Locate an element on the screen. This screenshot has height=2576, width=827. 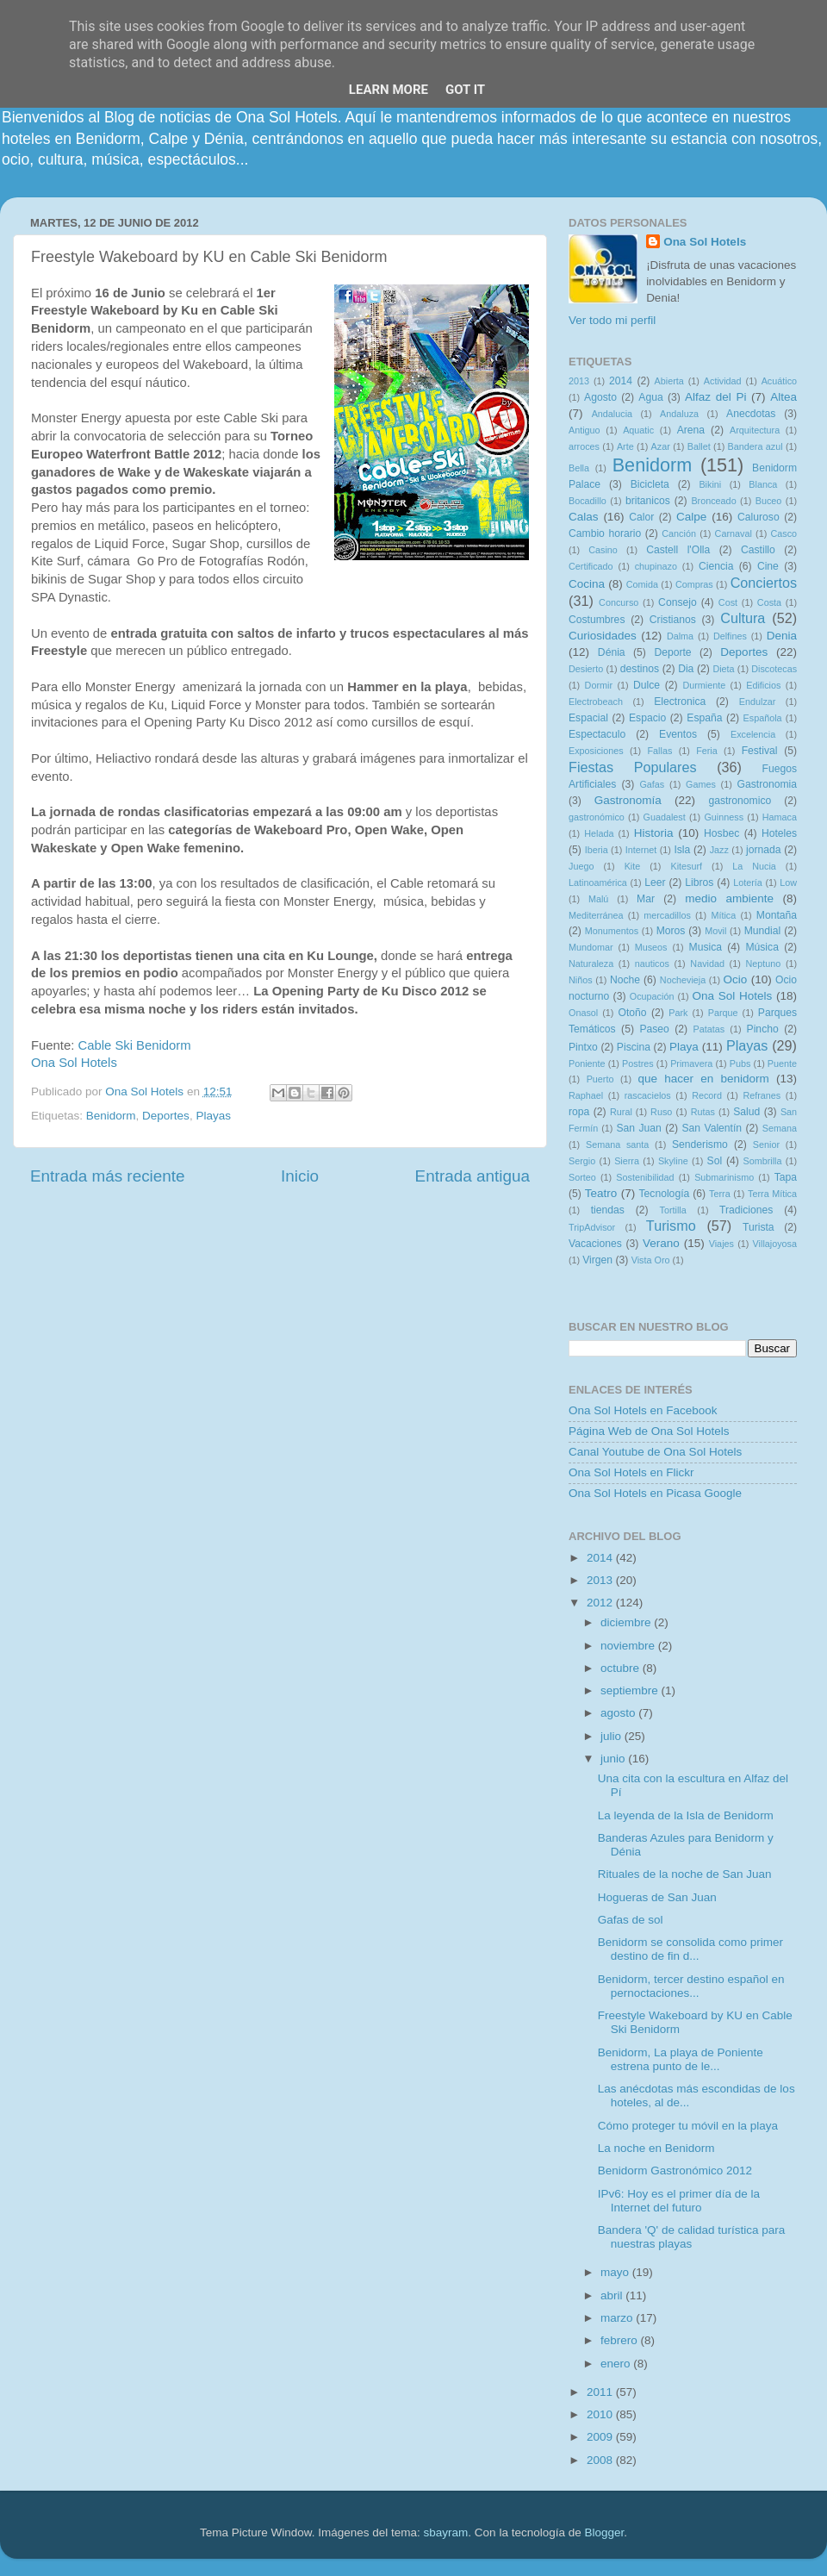
Kite is located at coordinates (633, 866).